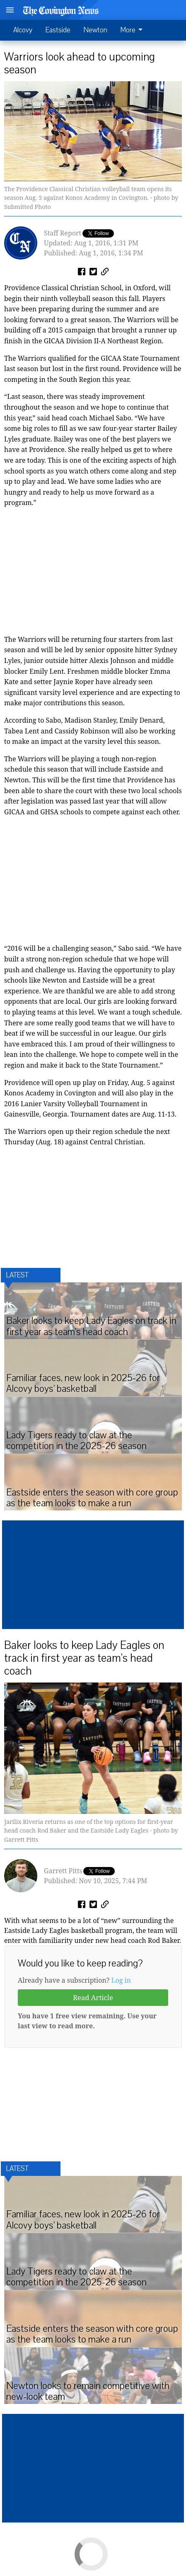  What do you see at coordinates (133, 30) in the screenshot?
I see `More` at bounding box center [133, 30].